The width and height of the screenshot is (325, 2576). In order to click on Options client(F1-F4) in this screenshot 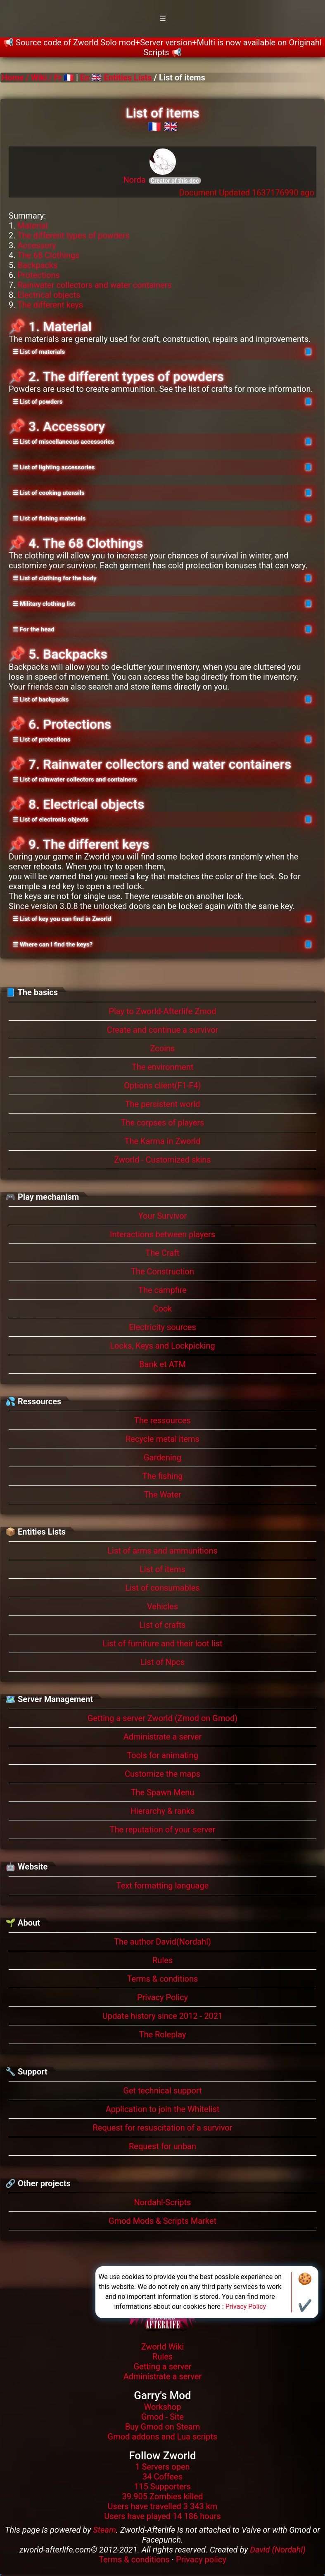, I will do `click(162, 1085)`.